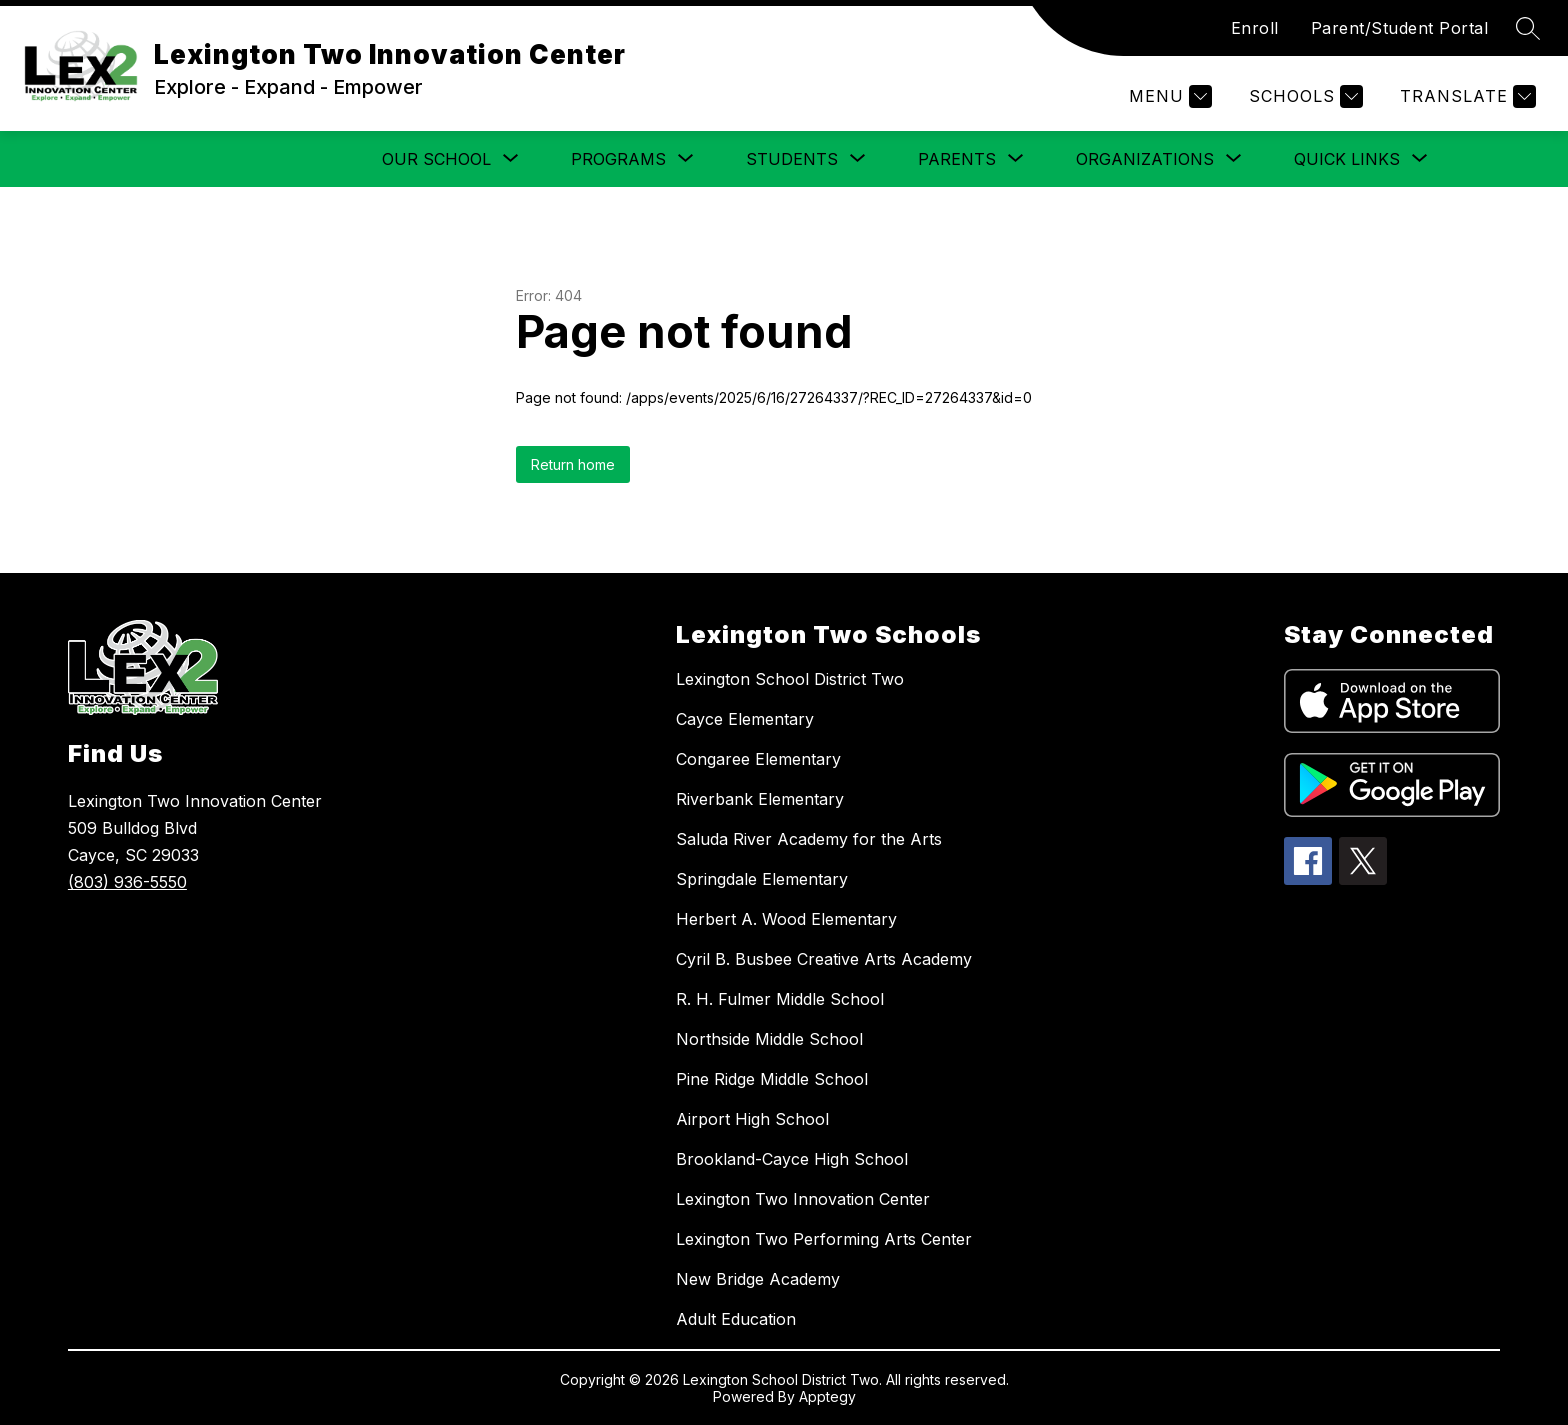  What do you see at coordinates (1168, 96) in the screenshot?
I see `[Menu]` at bounding box center [1168, 96].